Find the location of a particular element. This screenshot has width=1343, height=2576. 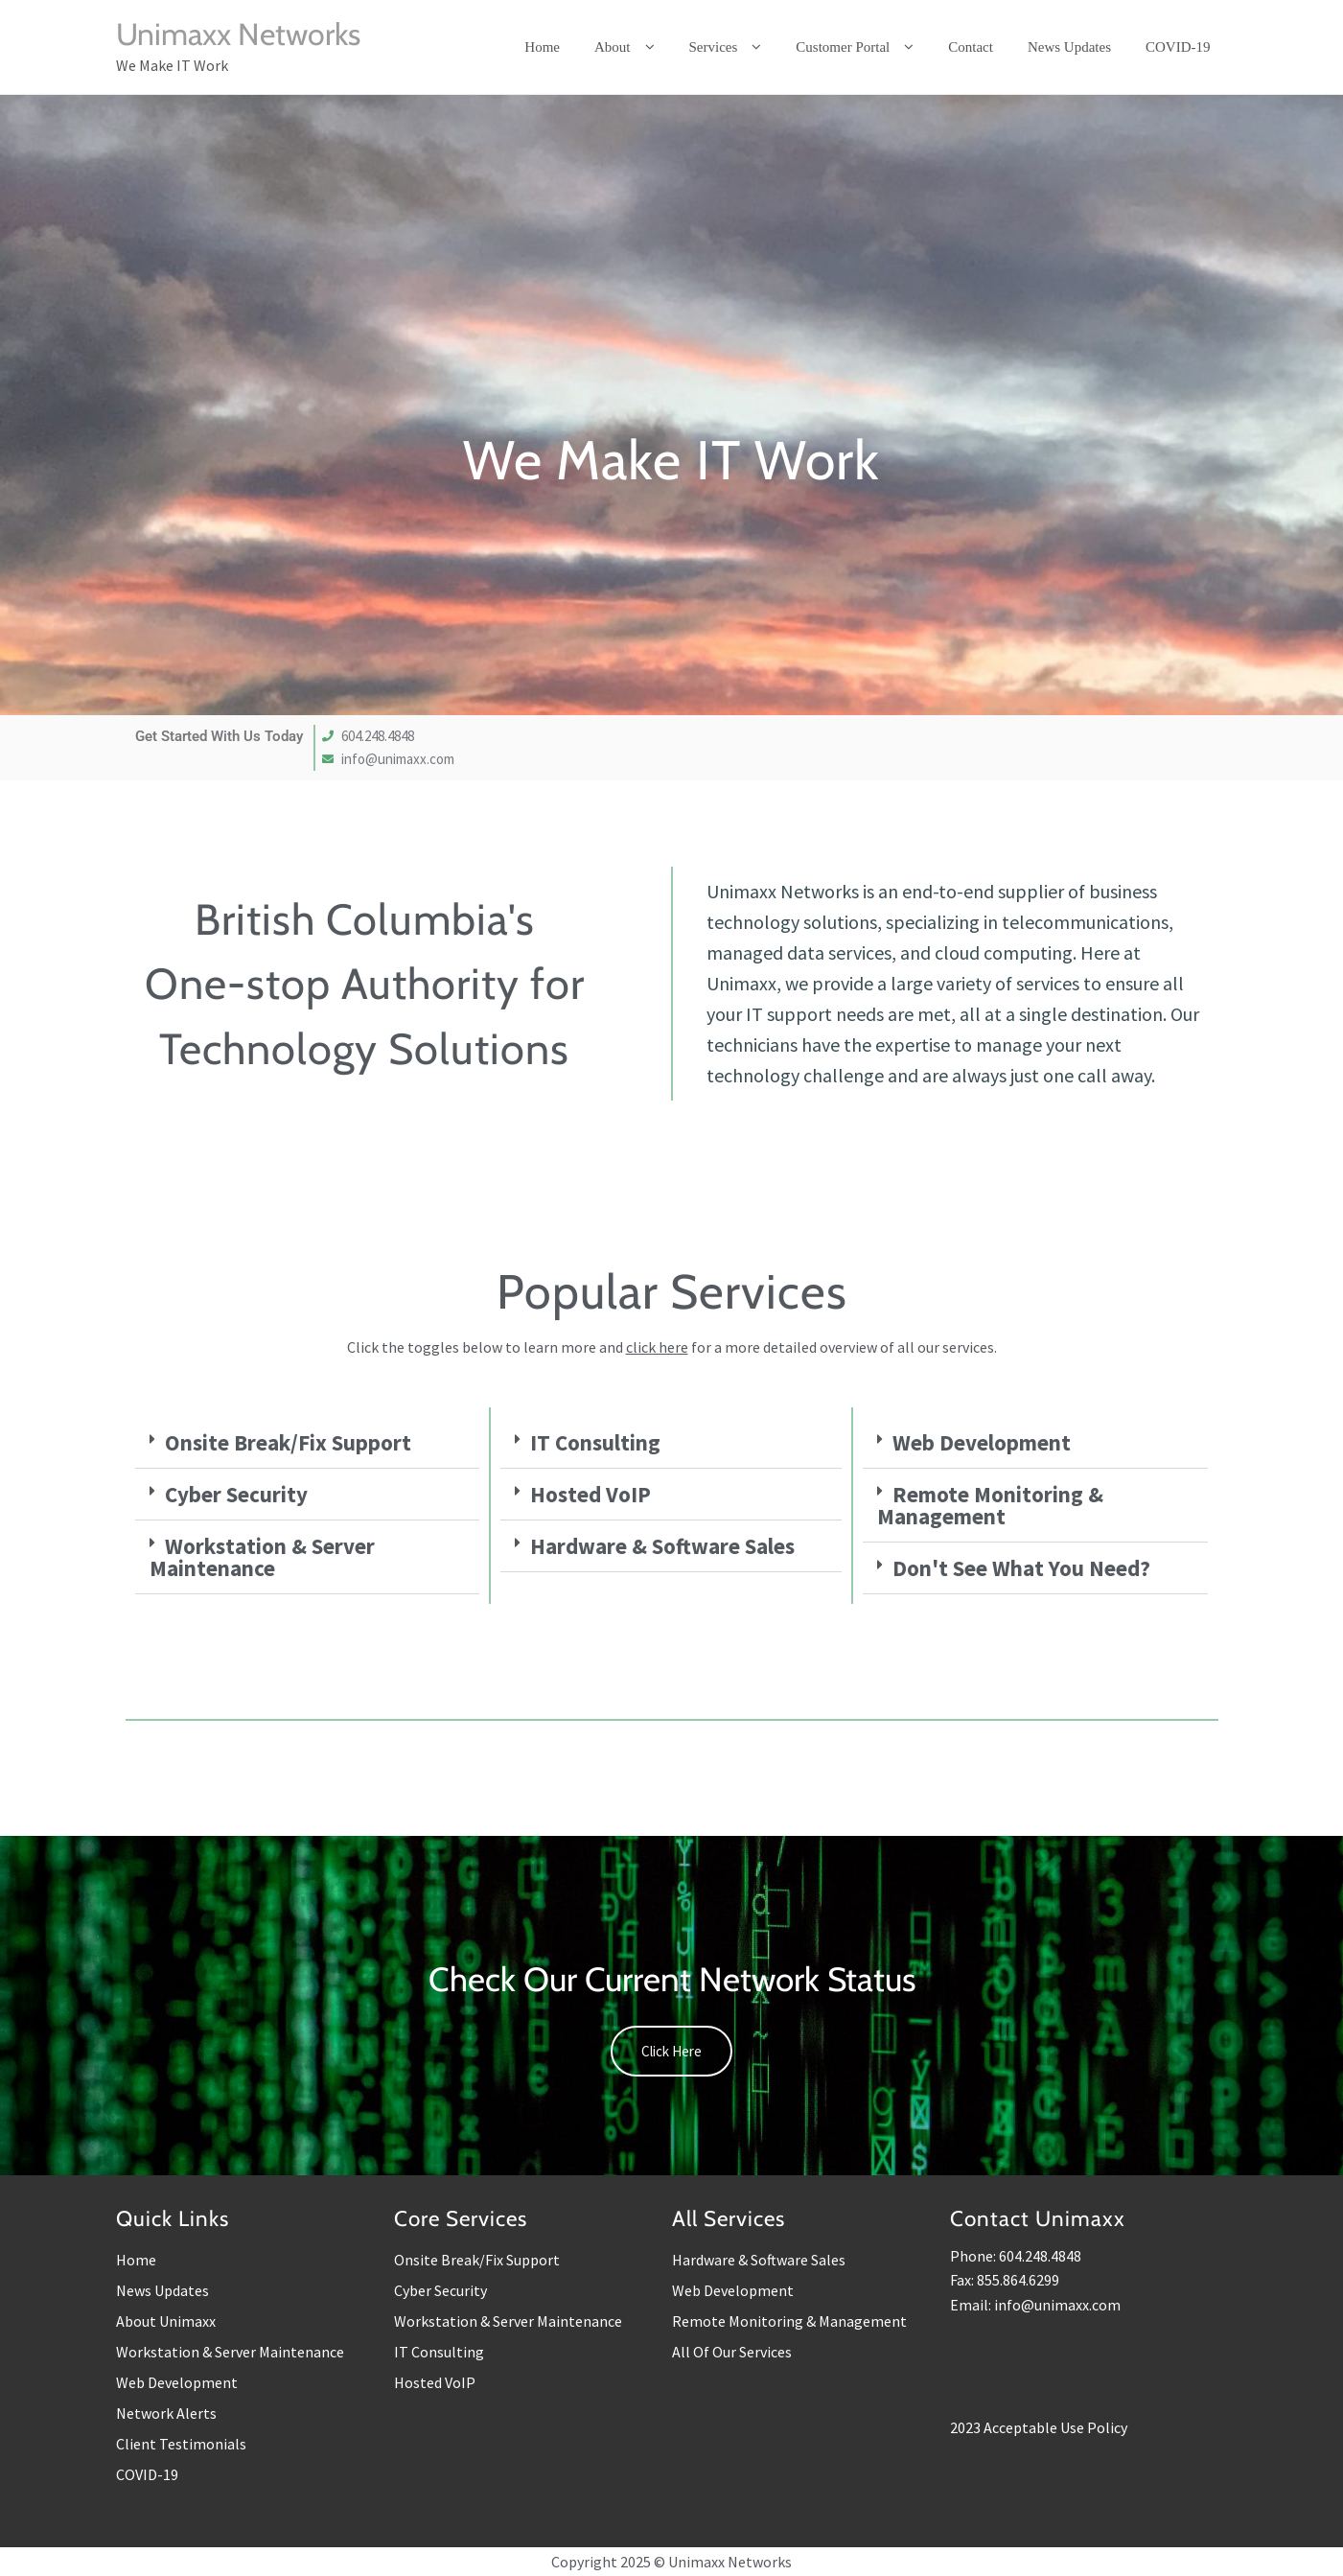

[button] is located at coordinates (307, 1443).